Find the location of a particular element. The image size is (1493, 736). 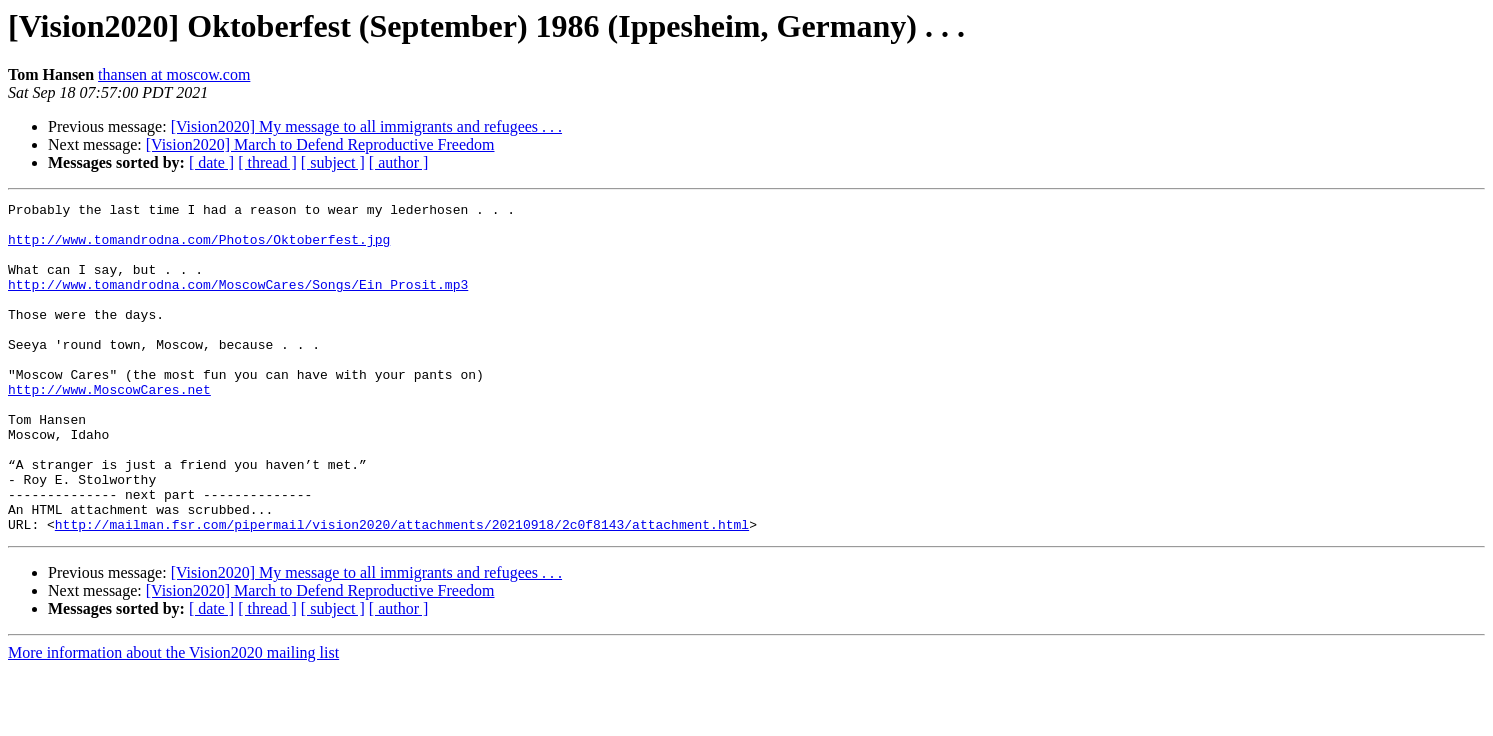

http://www.tomandrodna.com/Photos/Oktoberfest.jpg is located at coordinates (199, 248).